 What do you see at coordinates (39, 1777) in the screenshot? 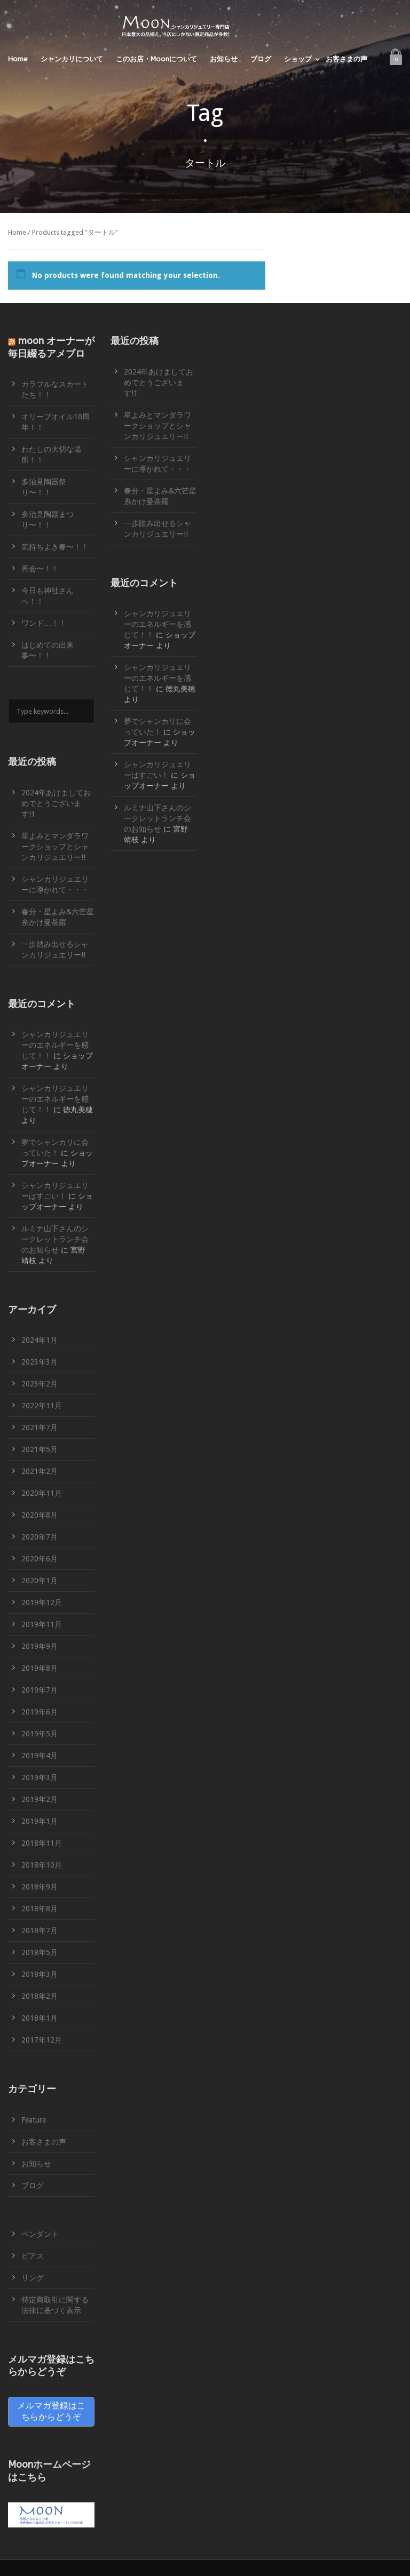
I see `2019年3月` at bounding box center [39, 1777].